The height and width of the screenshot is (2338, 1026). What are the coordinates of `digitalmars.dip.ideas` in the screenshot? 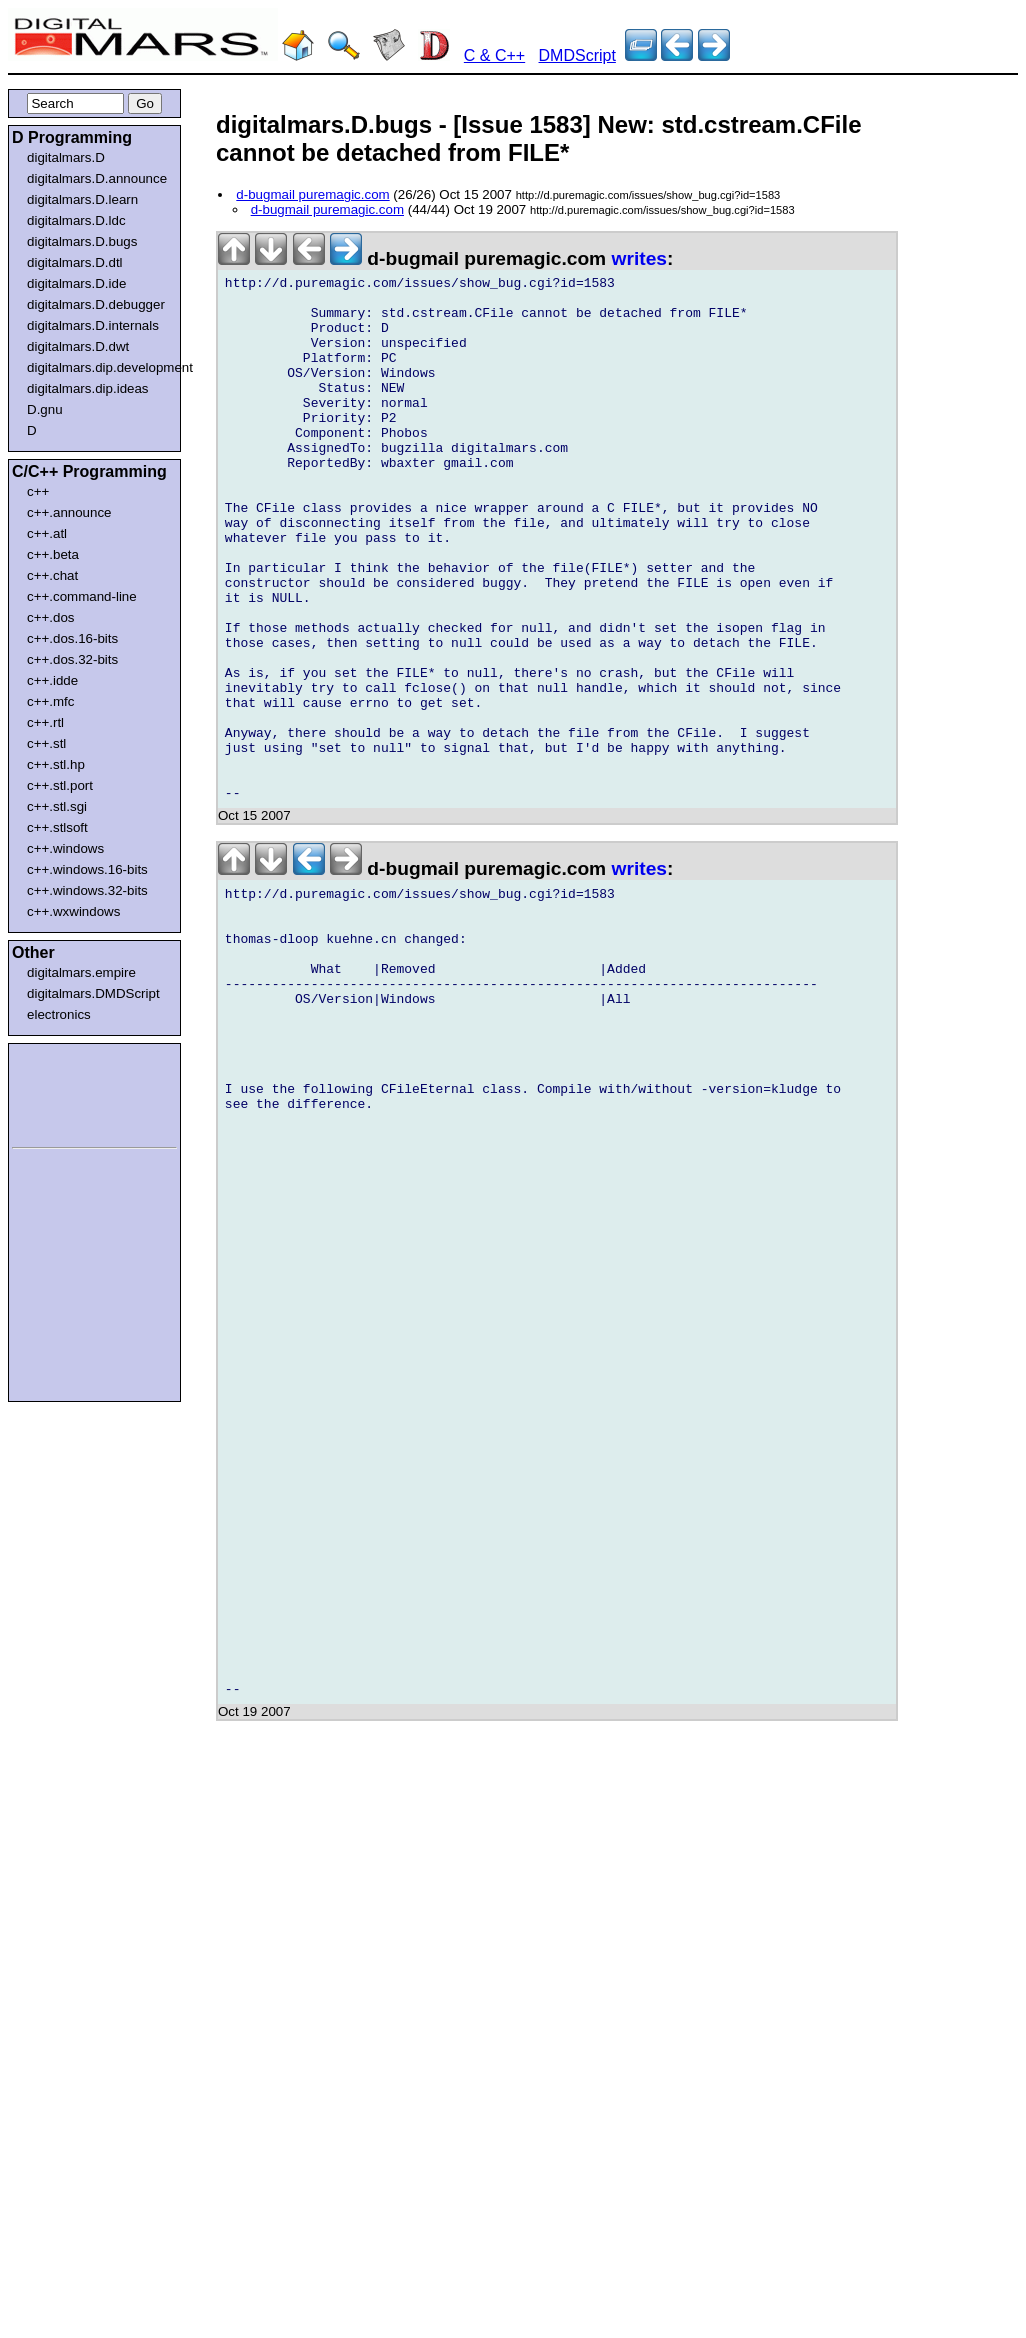 It's located at (88, 388).